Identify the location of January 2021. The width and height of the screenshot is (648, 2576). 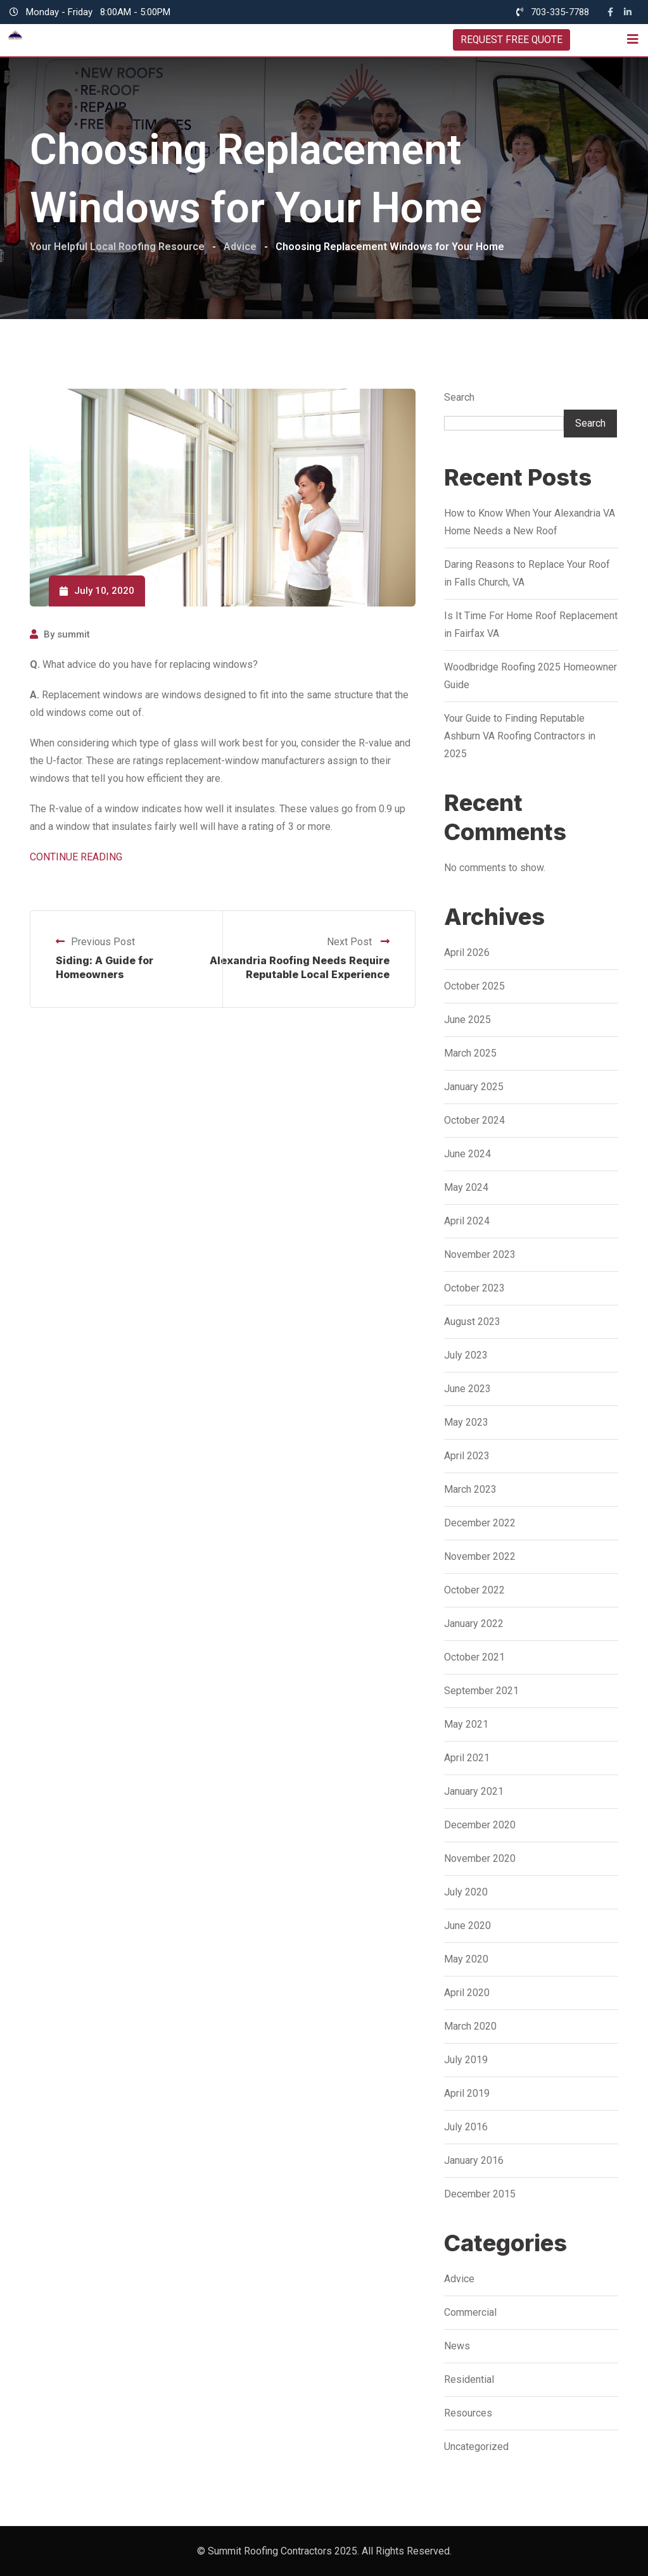
(474, 1791).